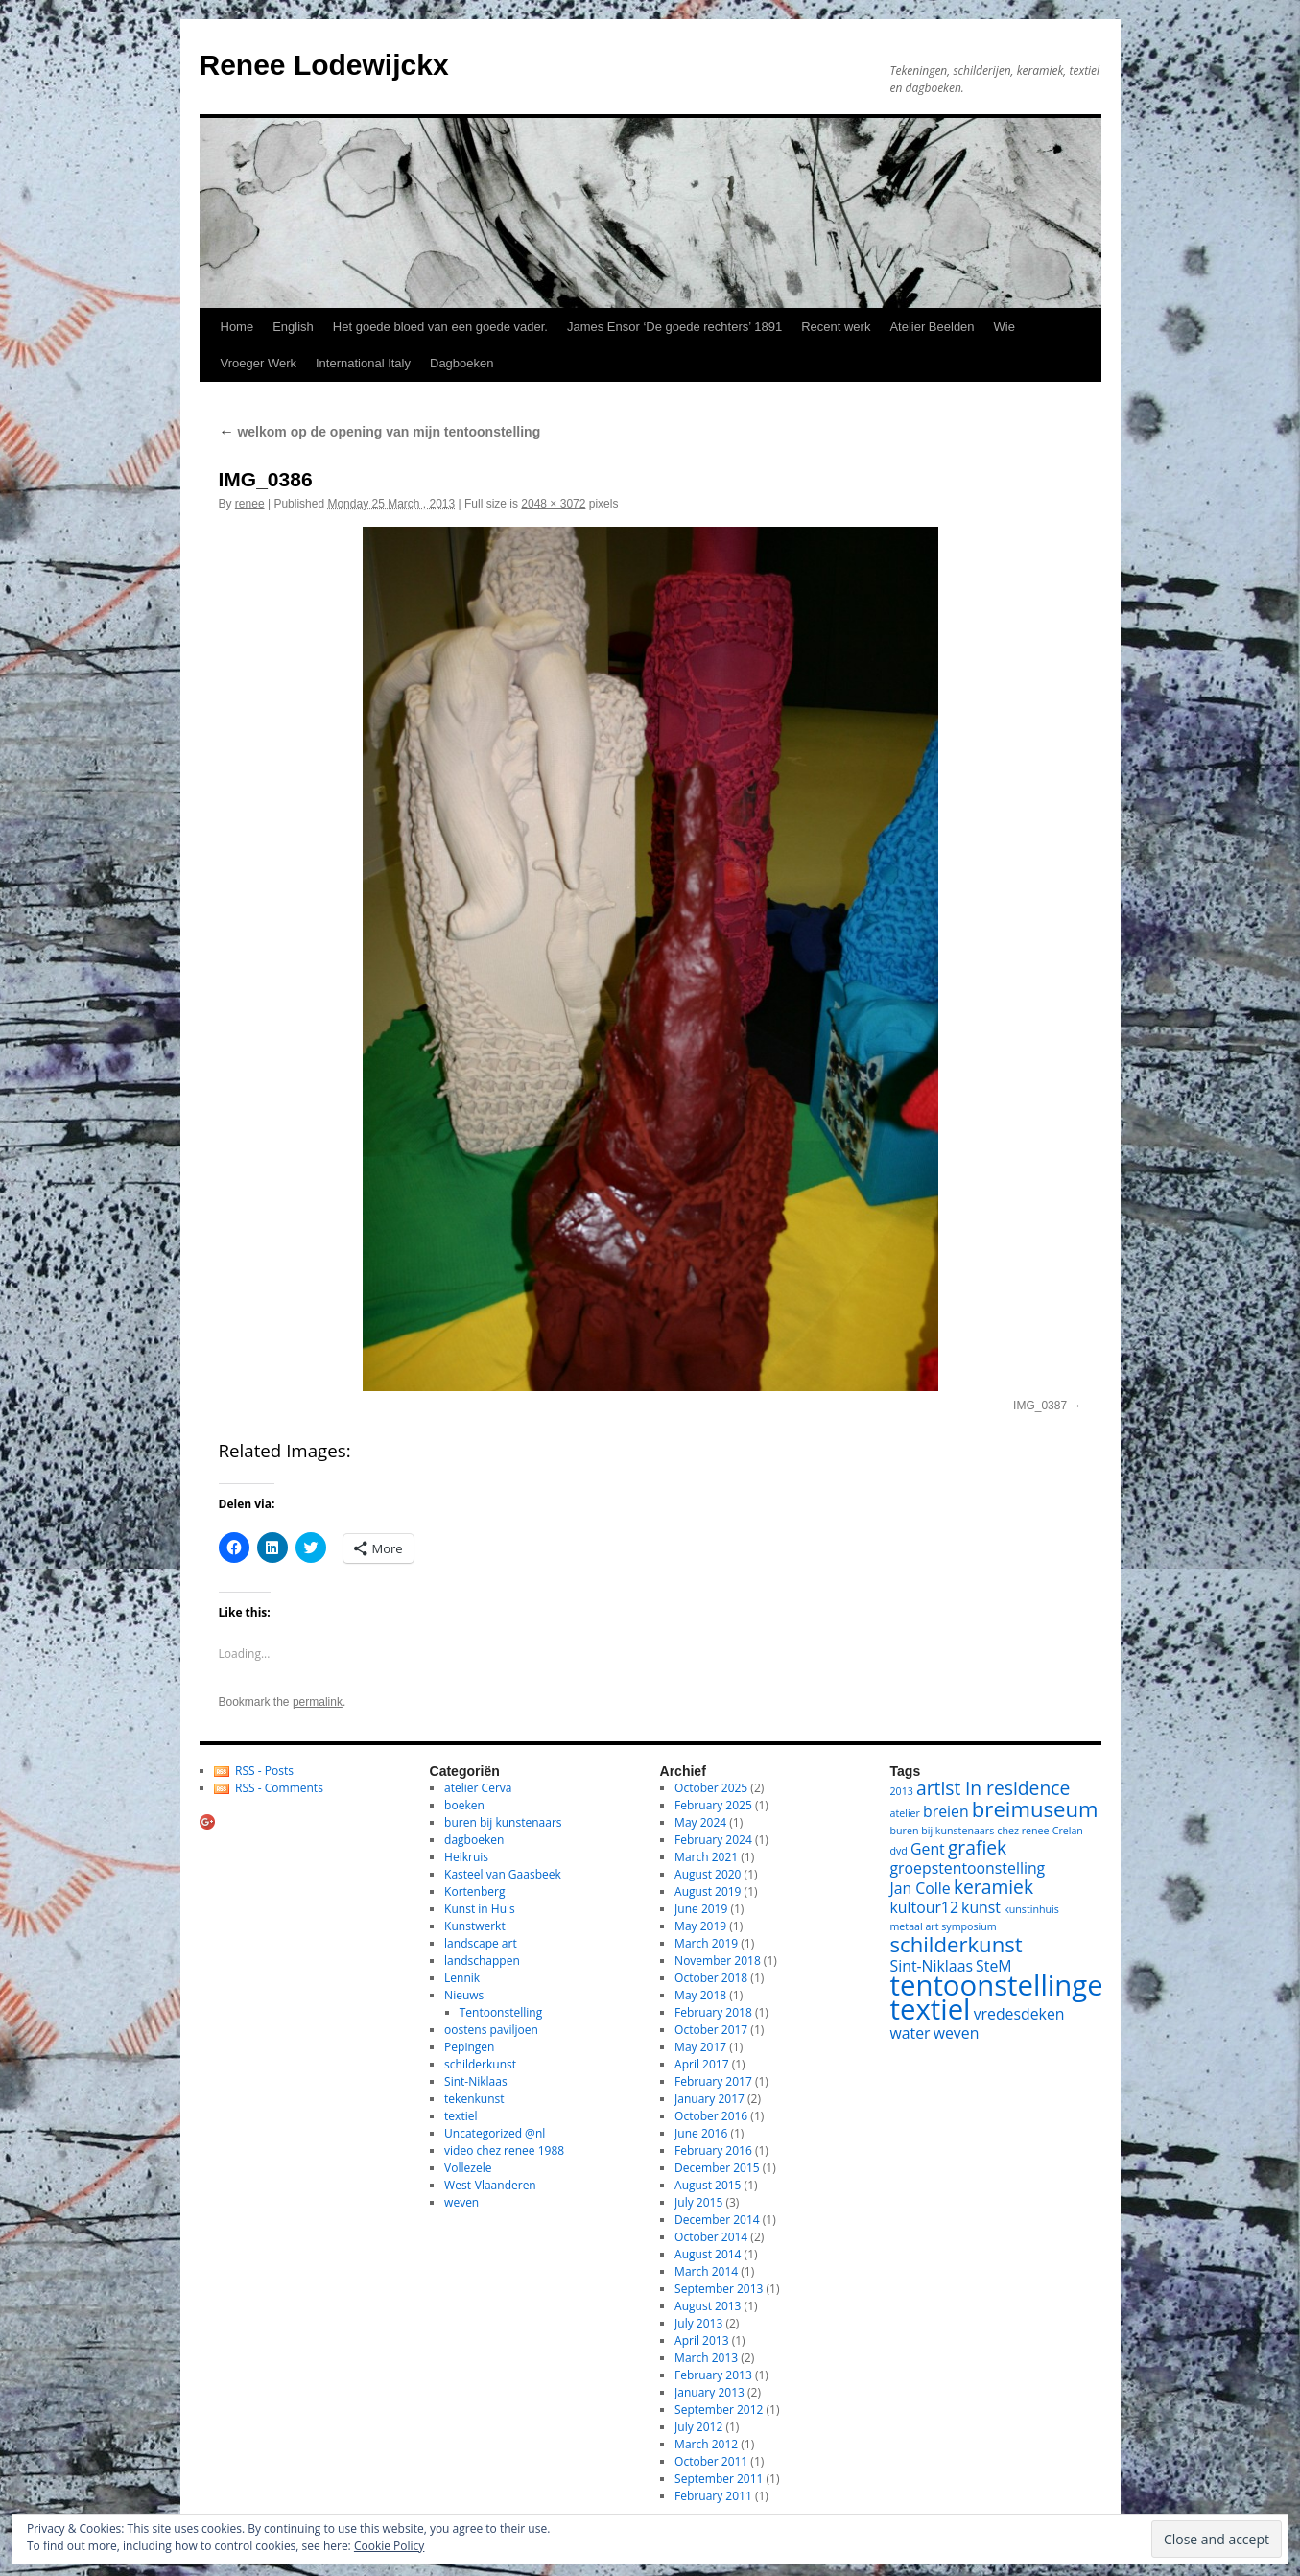 The width and height of the screenshot is (1300, 2576). Describe the element at coordinates (957, 2033) in the screenshot. I see `weven [weven (2 items)]` at that location.